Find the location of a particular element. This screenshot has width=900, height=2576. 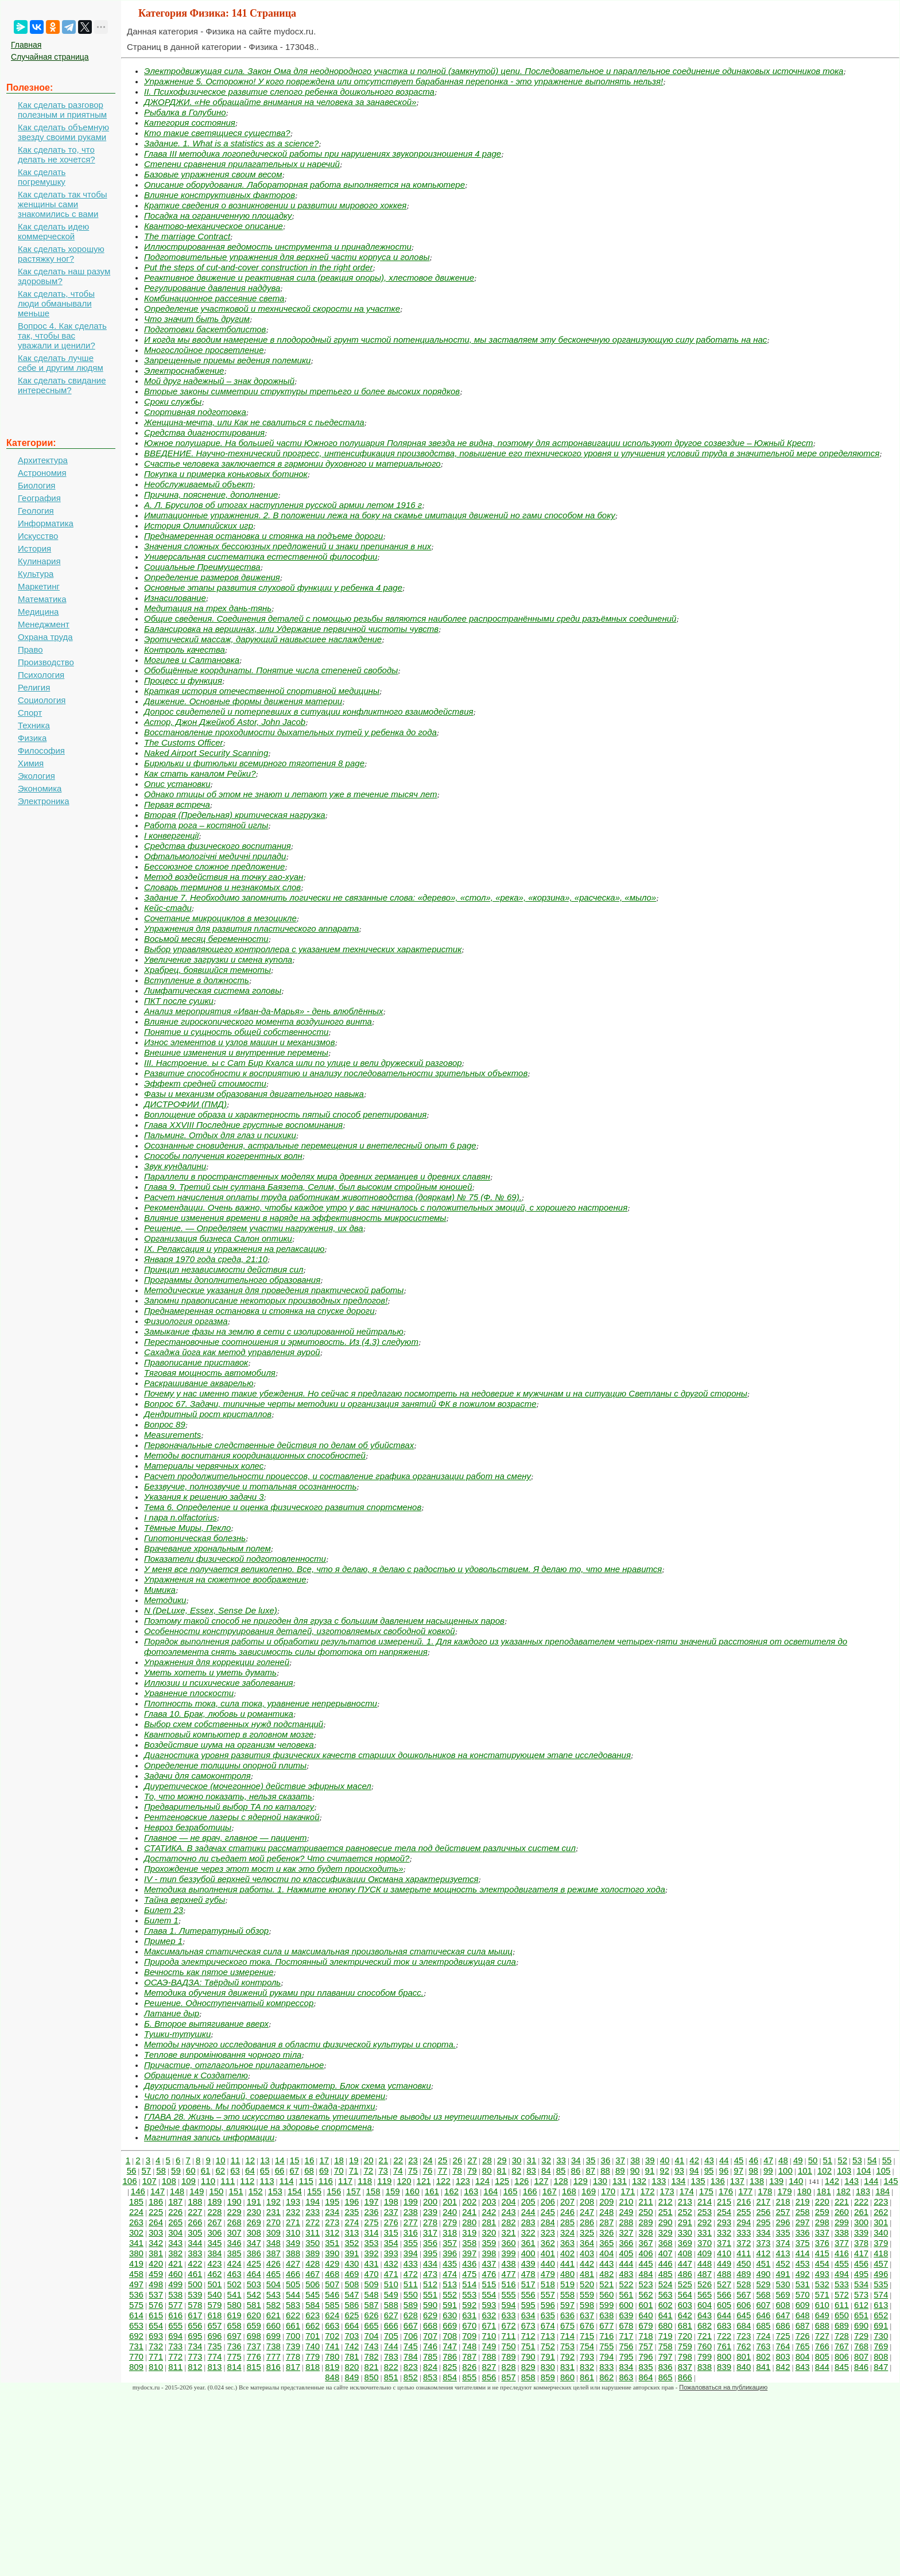

Обобщённые координаты. Понятие числа степеней свободы is located at coordinates (271, 670).